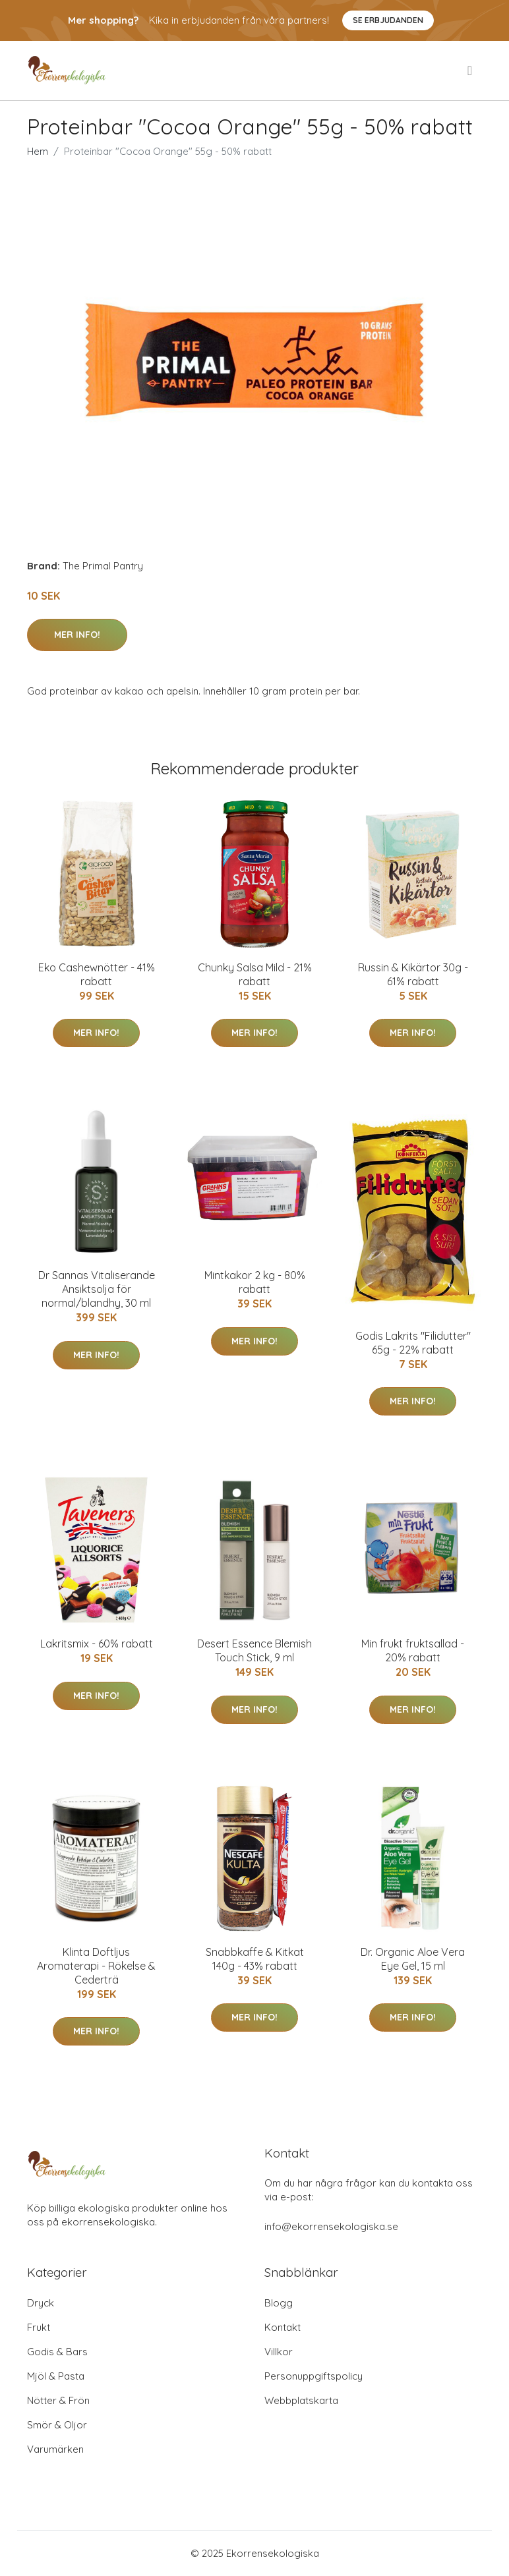  Describe the element at coordinates (254, 1282) in the screenshot. I see `Mintkakor 2 kg - 80% rabatt` at that location.